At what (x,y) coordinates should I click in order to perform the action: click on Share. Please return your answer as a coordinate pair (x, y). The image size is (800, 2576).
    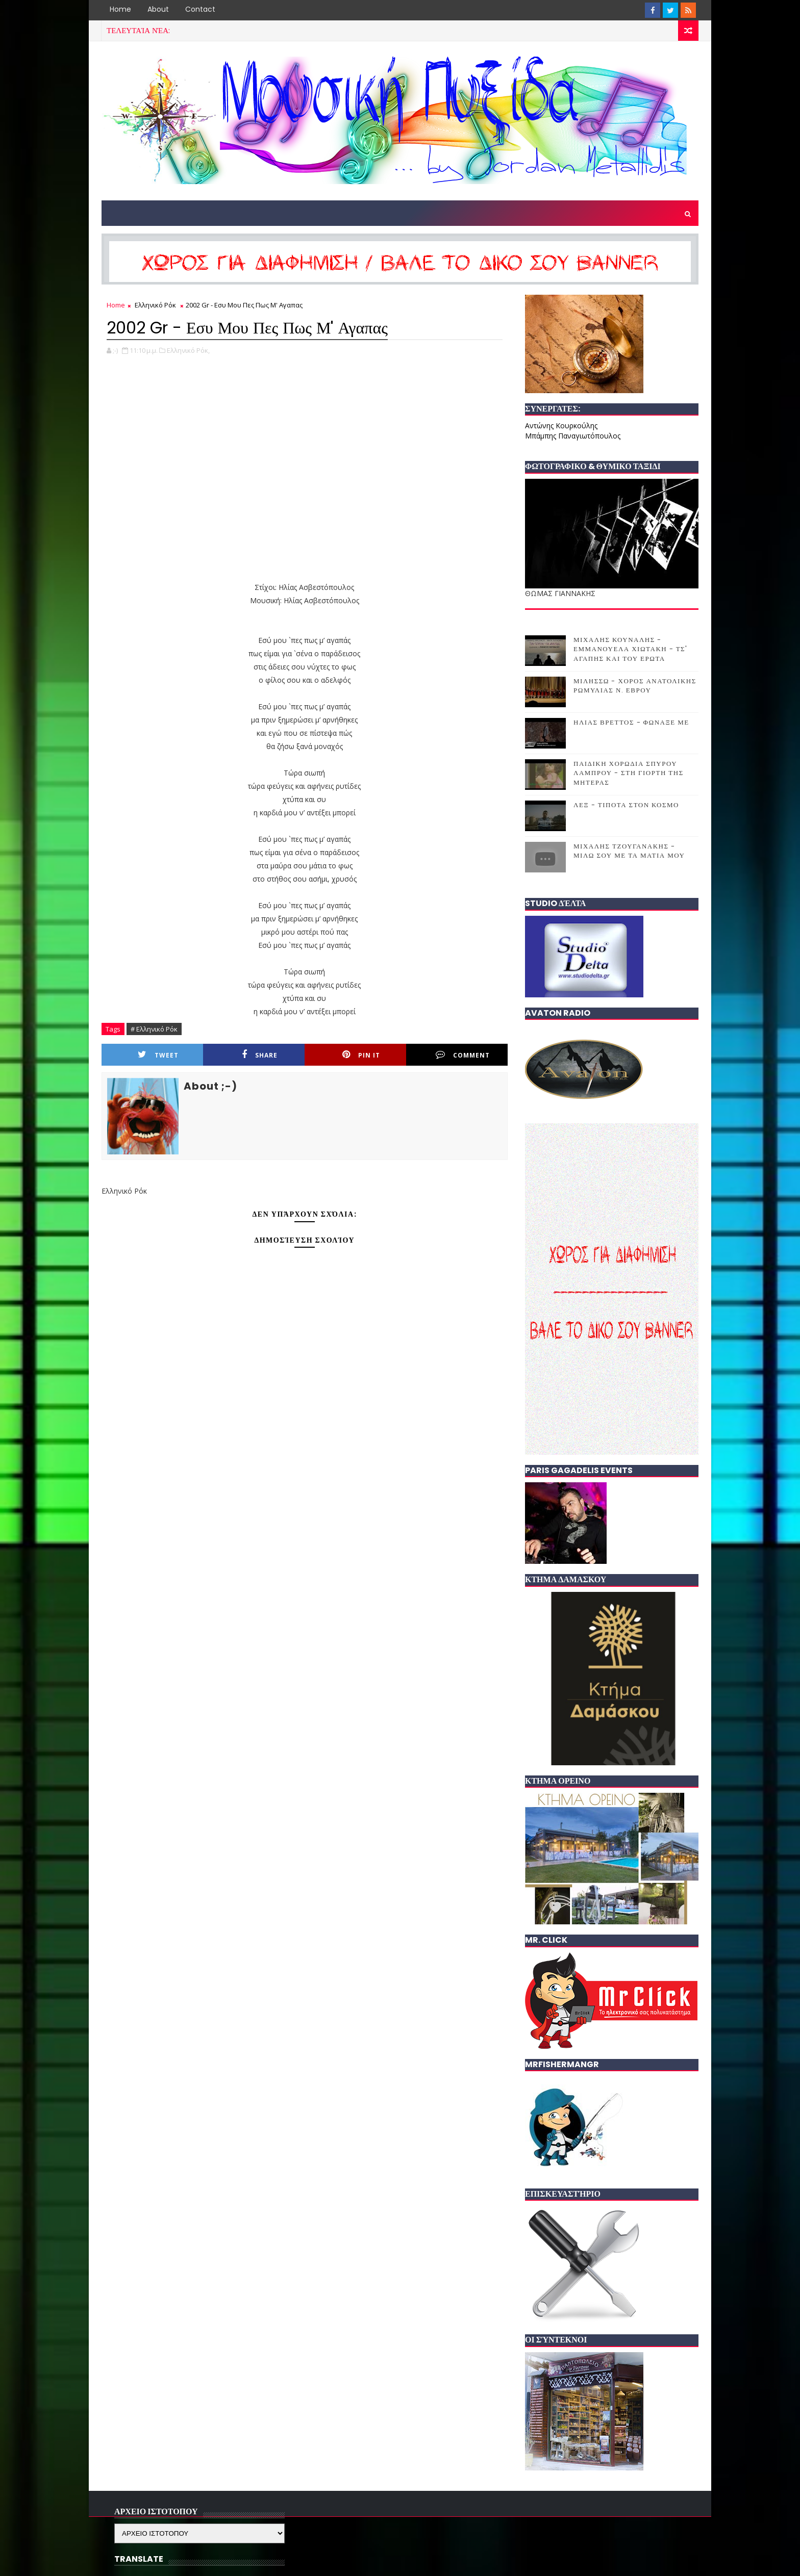
    Looking at the image, I should click on (260, 1055).